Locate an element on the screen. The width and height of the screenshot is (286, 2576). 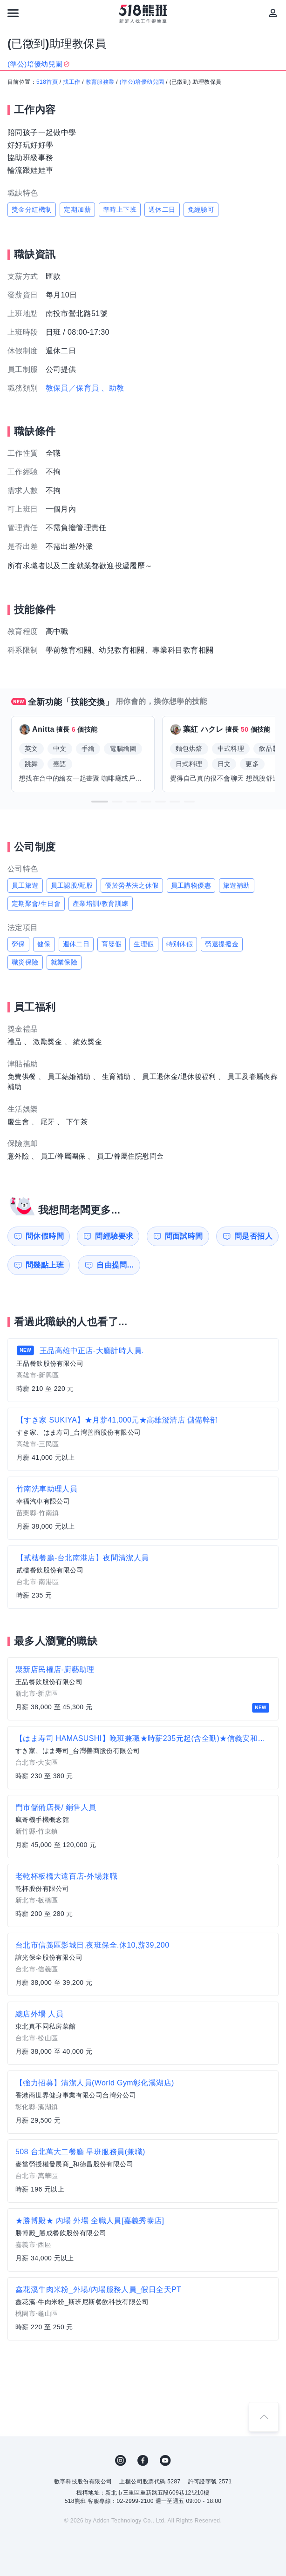
問是否招人 is located at coordinates (253, 1236).